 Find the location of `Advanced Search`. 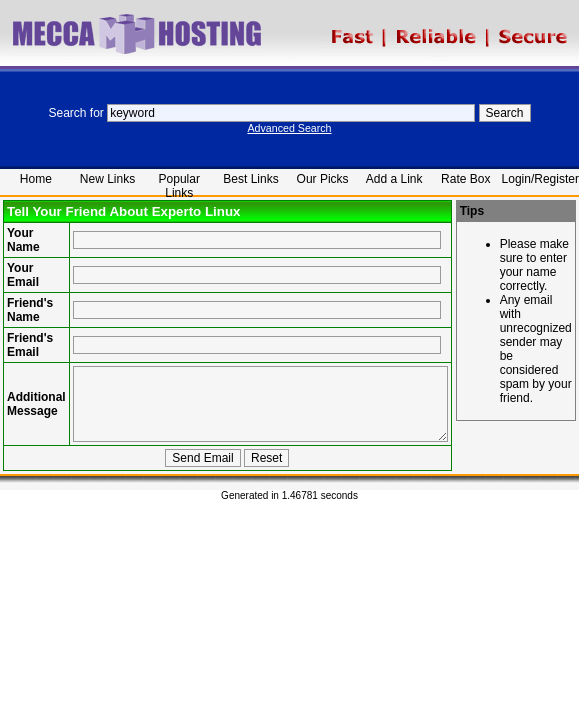

Advanced Search is located at coordinates (289, 128).